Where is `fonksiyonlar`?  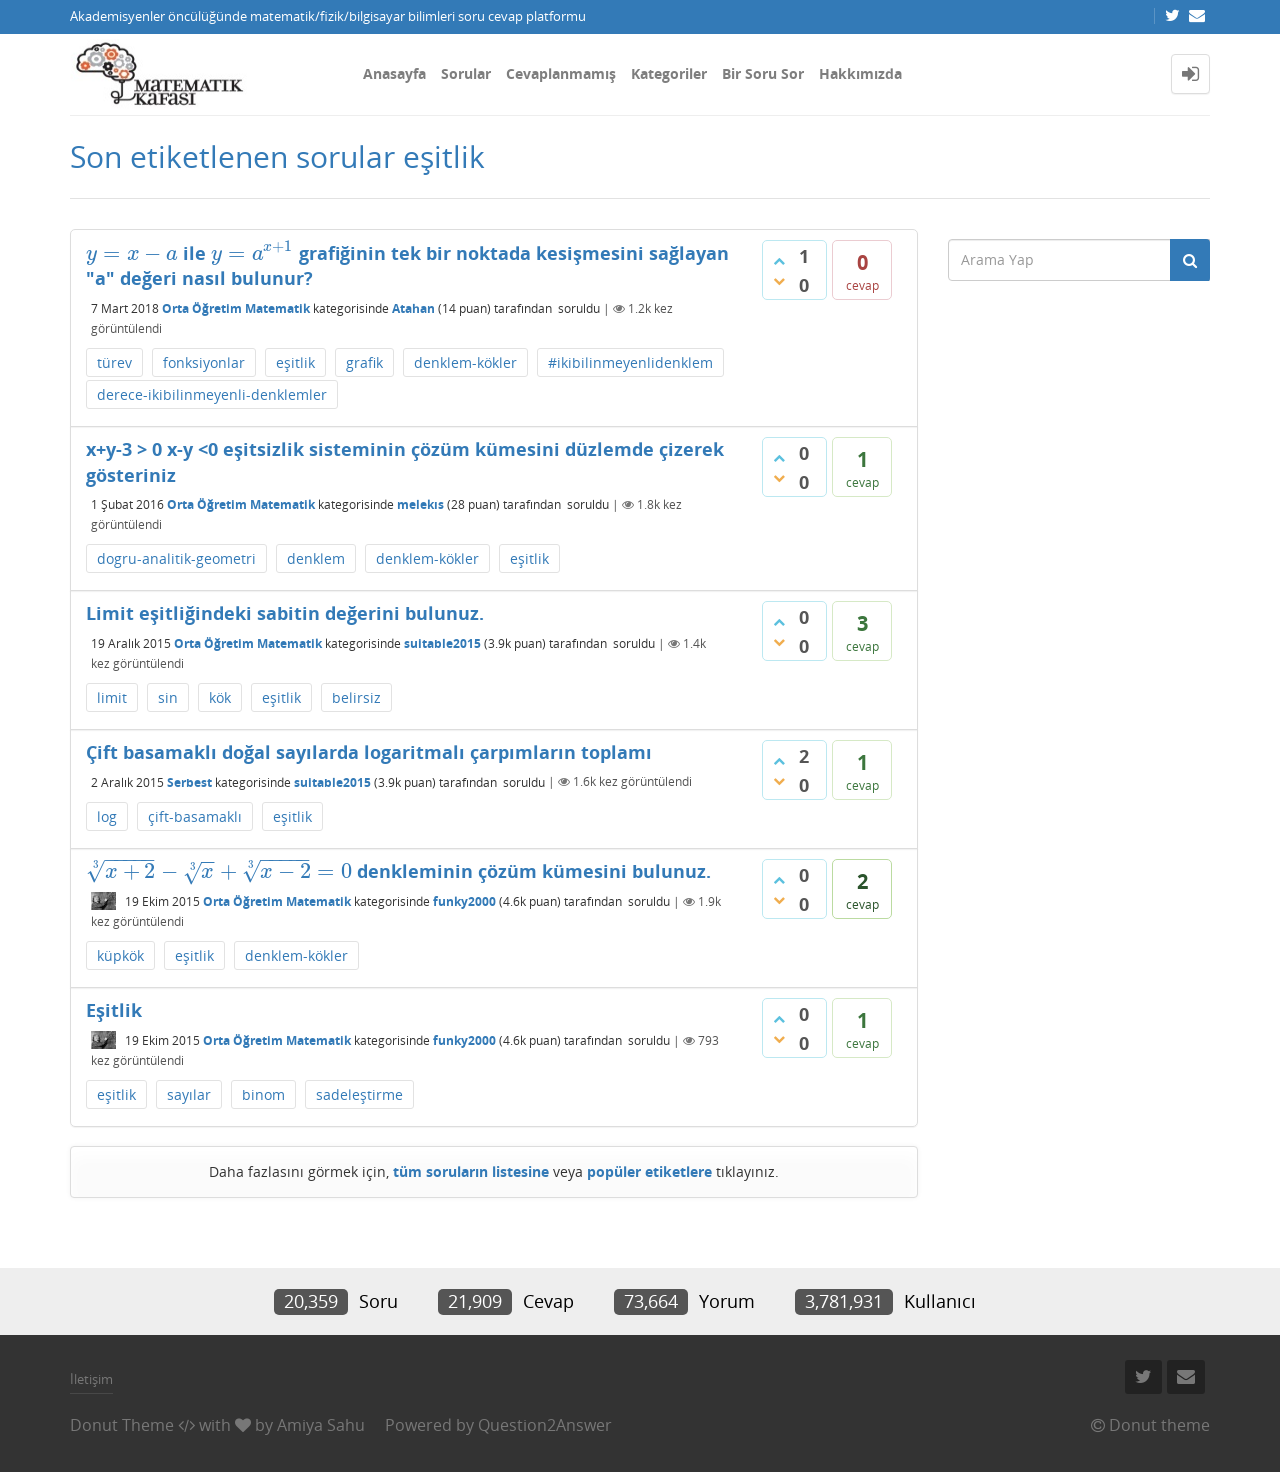 fonksiyonlar is located at coordinates (204, 362).